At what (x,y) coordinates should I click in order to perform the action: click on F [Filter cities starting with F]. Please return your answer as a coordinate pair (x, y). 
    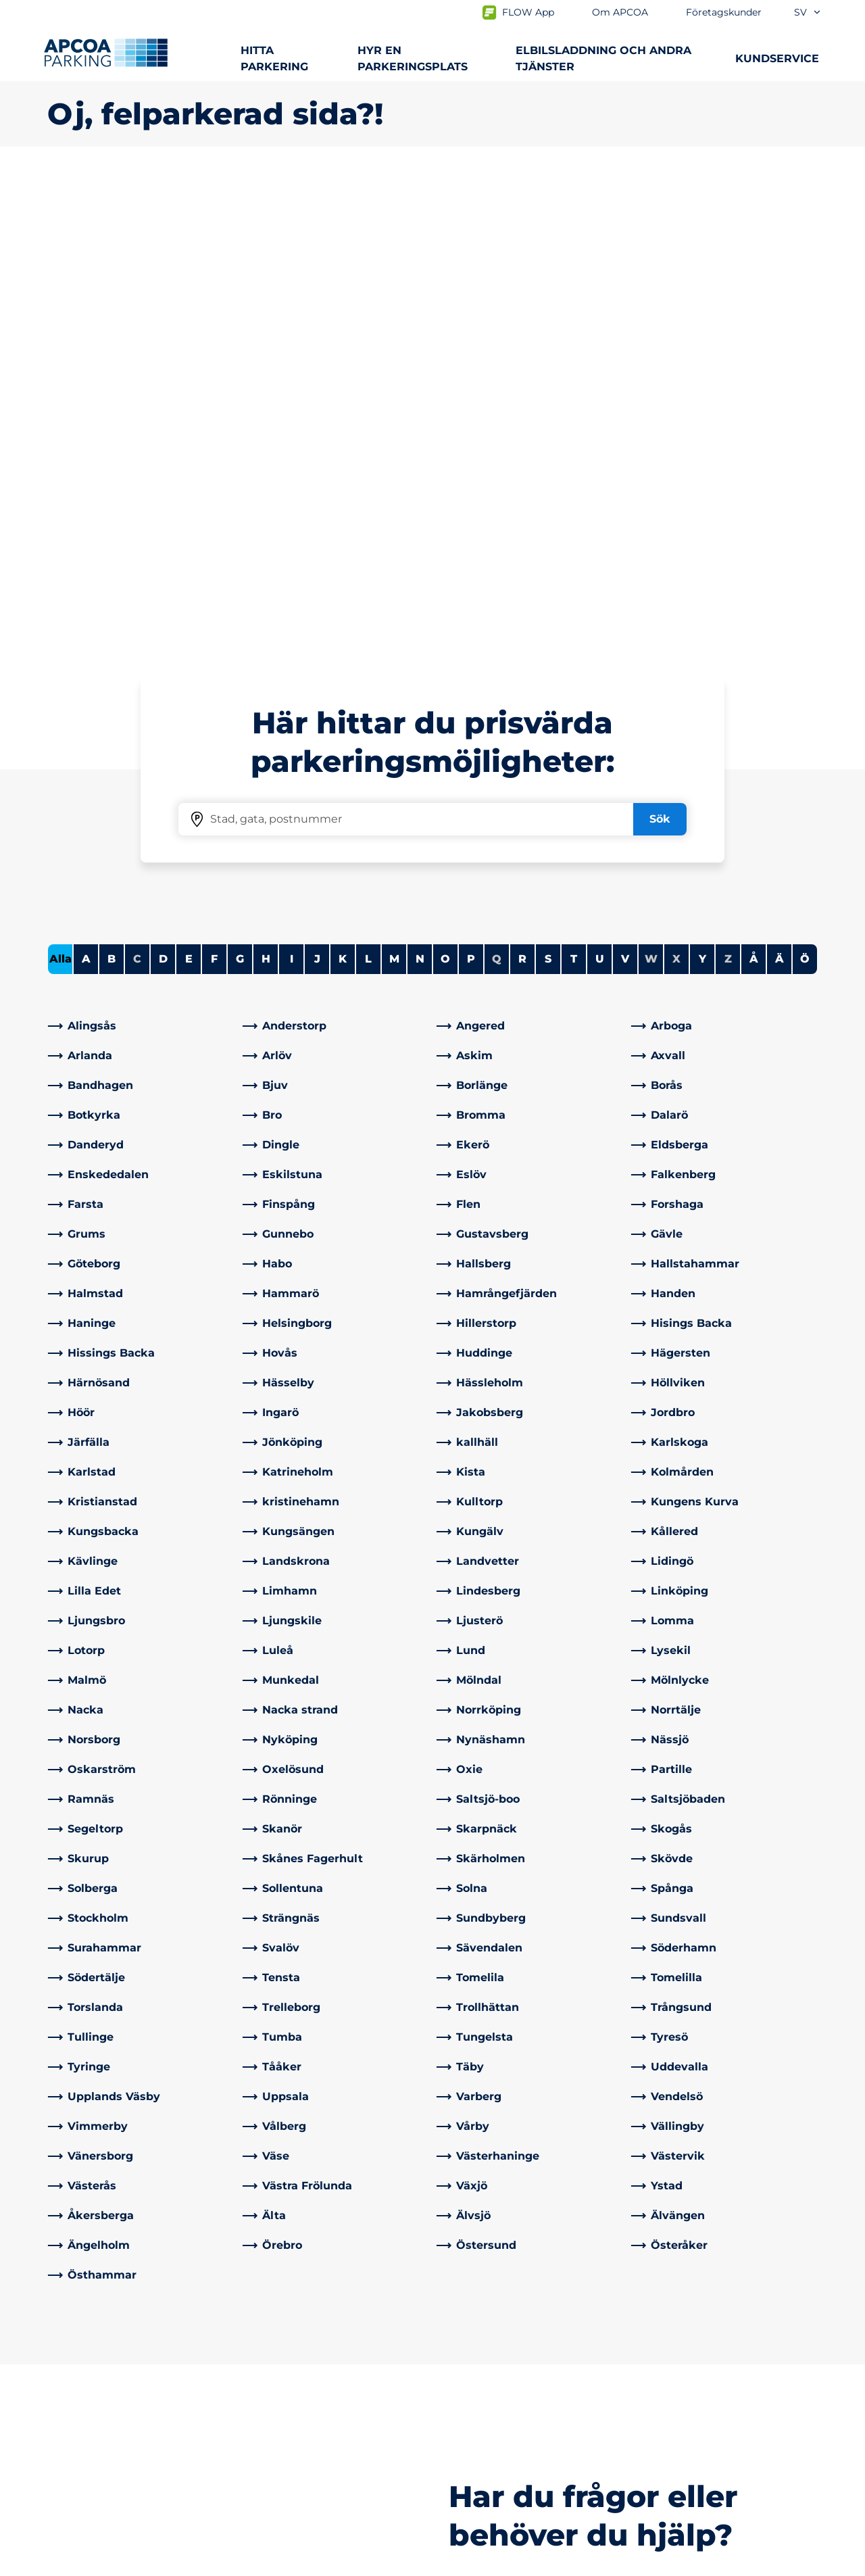
    Looking at the image, I should click on (214, 483).